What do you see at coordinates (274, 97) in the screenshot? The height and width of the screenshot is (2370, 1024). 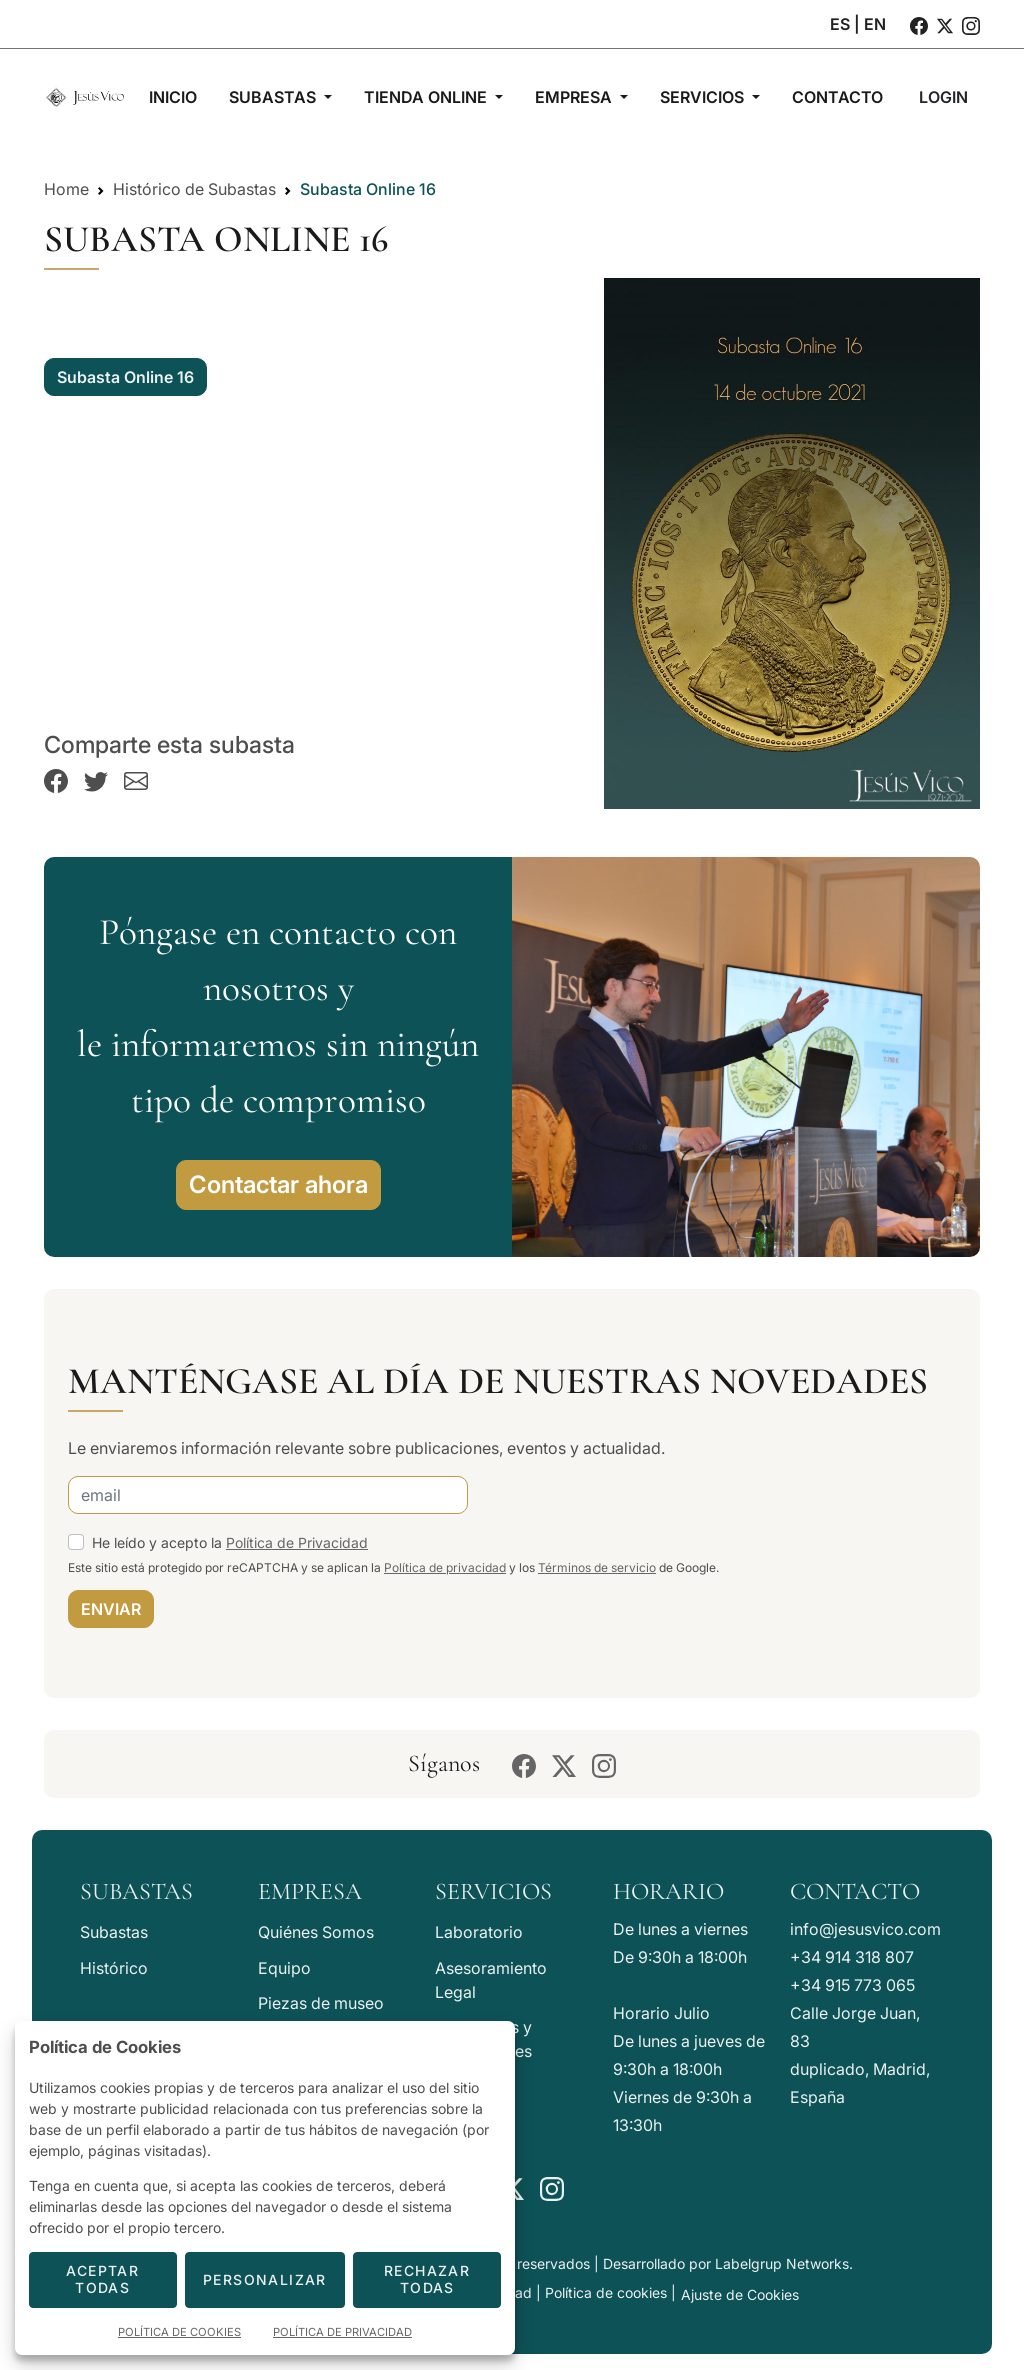 I see `Subastas [button]` at bounding box center [274, 97].